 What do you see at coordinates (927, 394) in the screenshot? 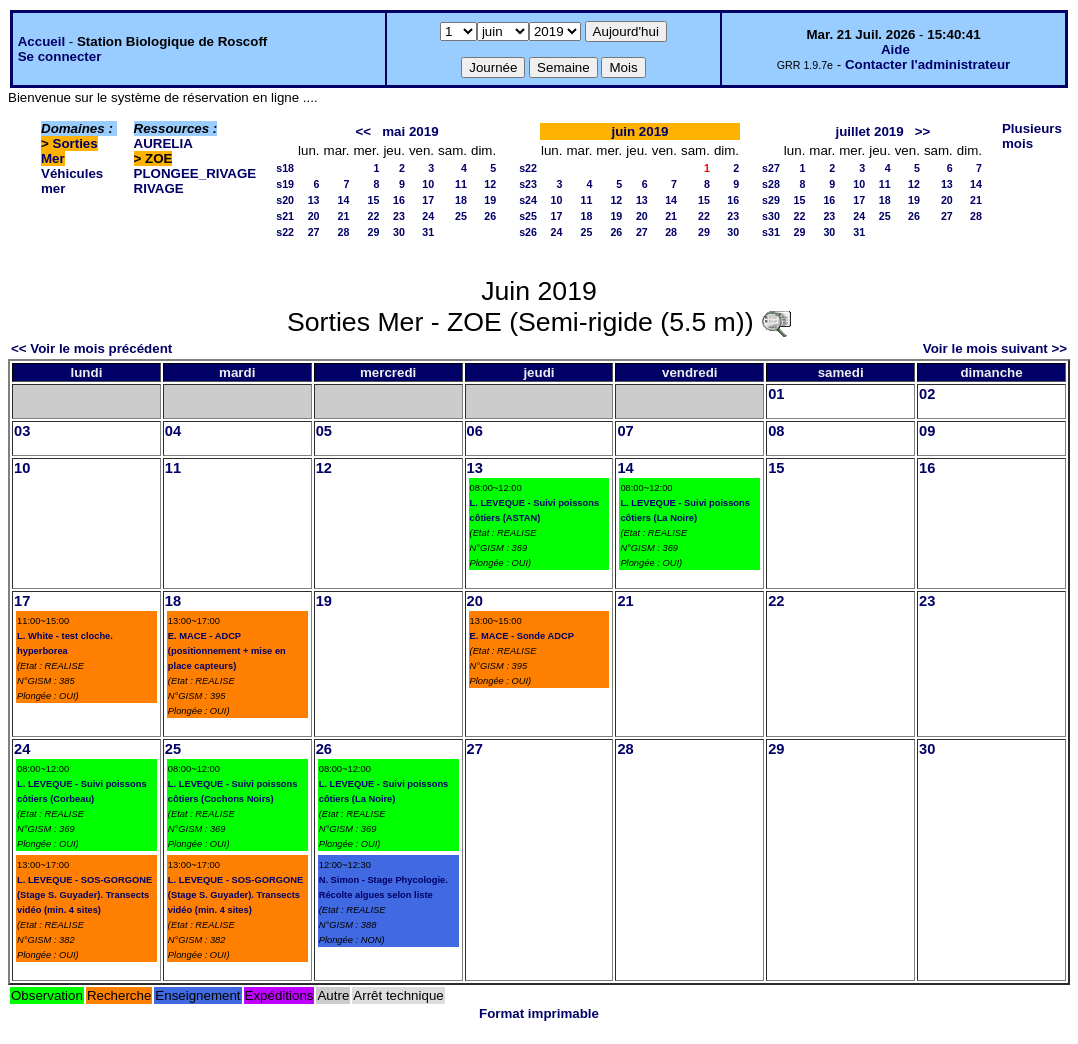
I see `02` at bounding box center [927, 394].